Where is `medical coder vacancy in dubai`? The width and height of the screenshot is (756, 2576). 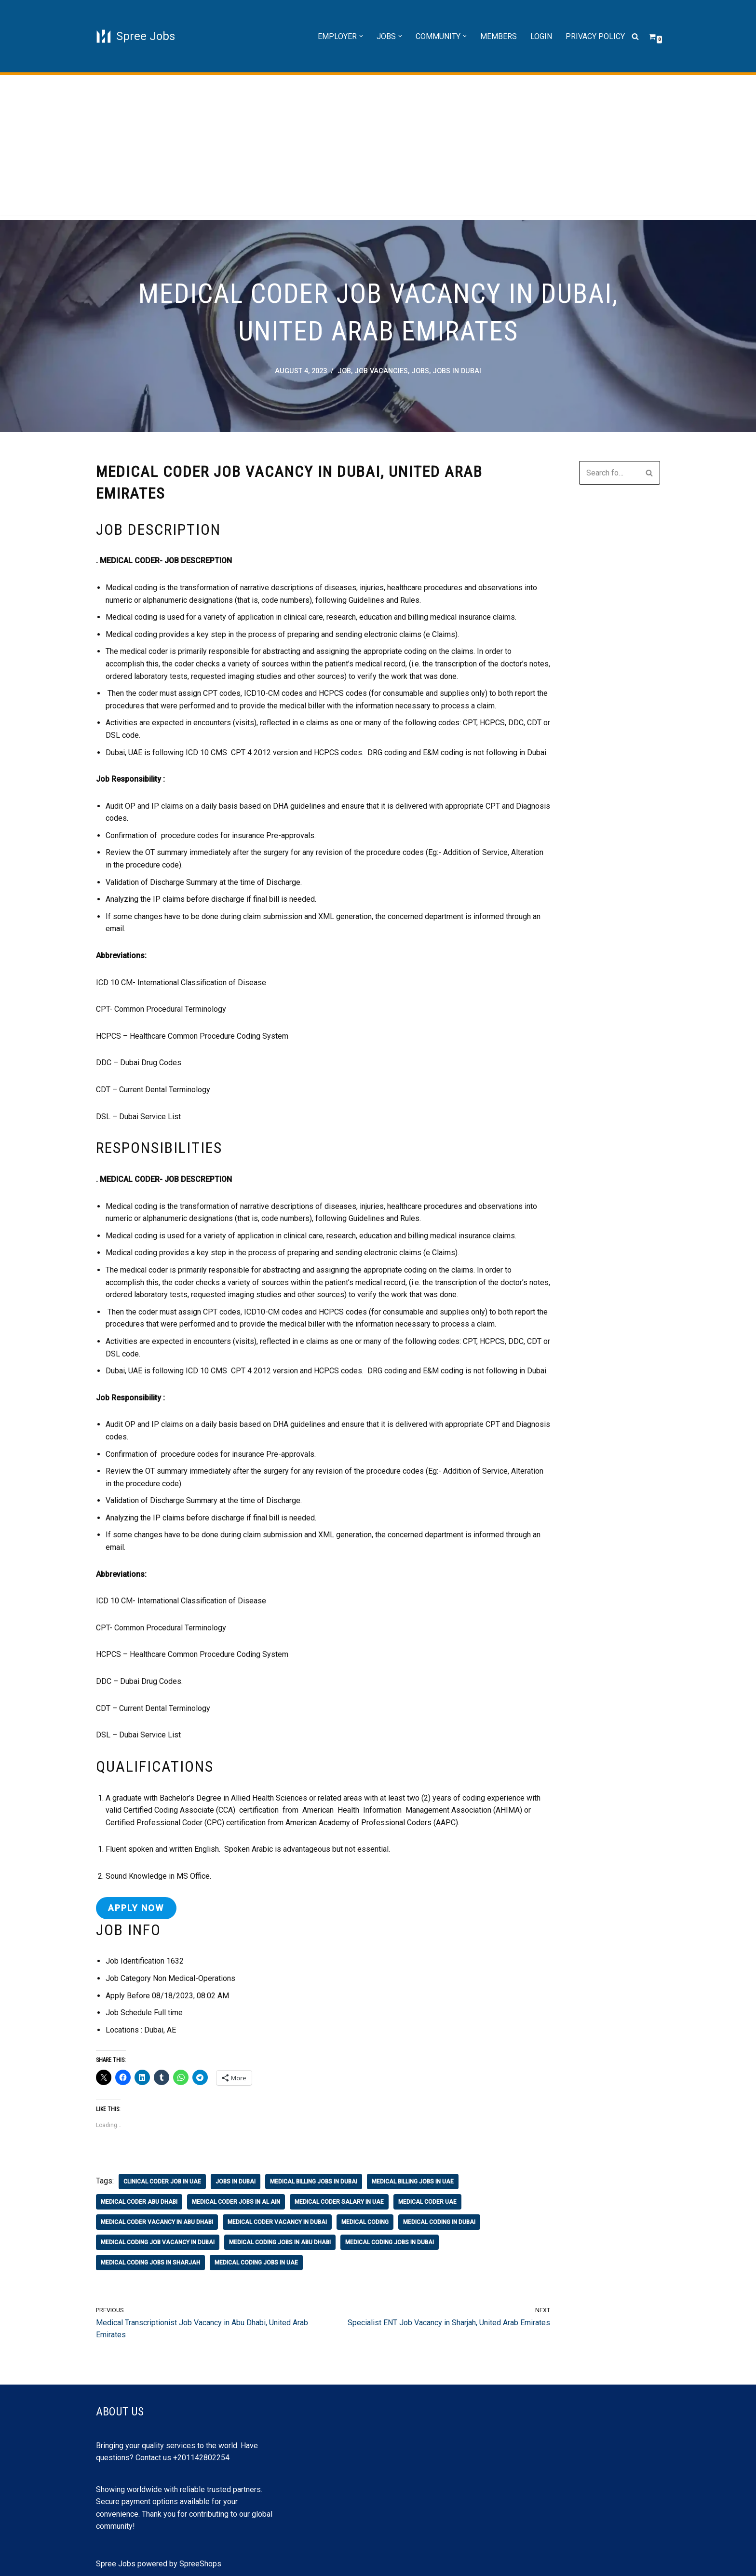 medical coder vacancy in dubai is located at coordinates (277, 2222).